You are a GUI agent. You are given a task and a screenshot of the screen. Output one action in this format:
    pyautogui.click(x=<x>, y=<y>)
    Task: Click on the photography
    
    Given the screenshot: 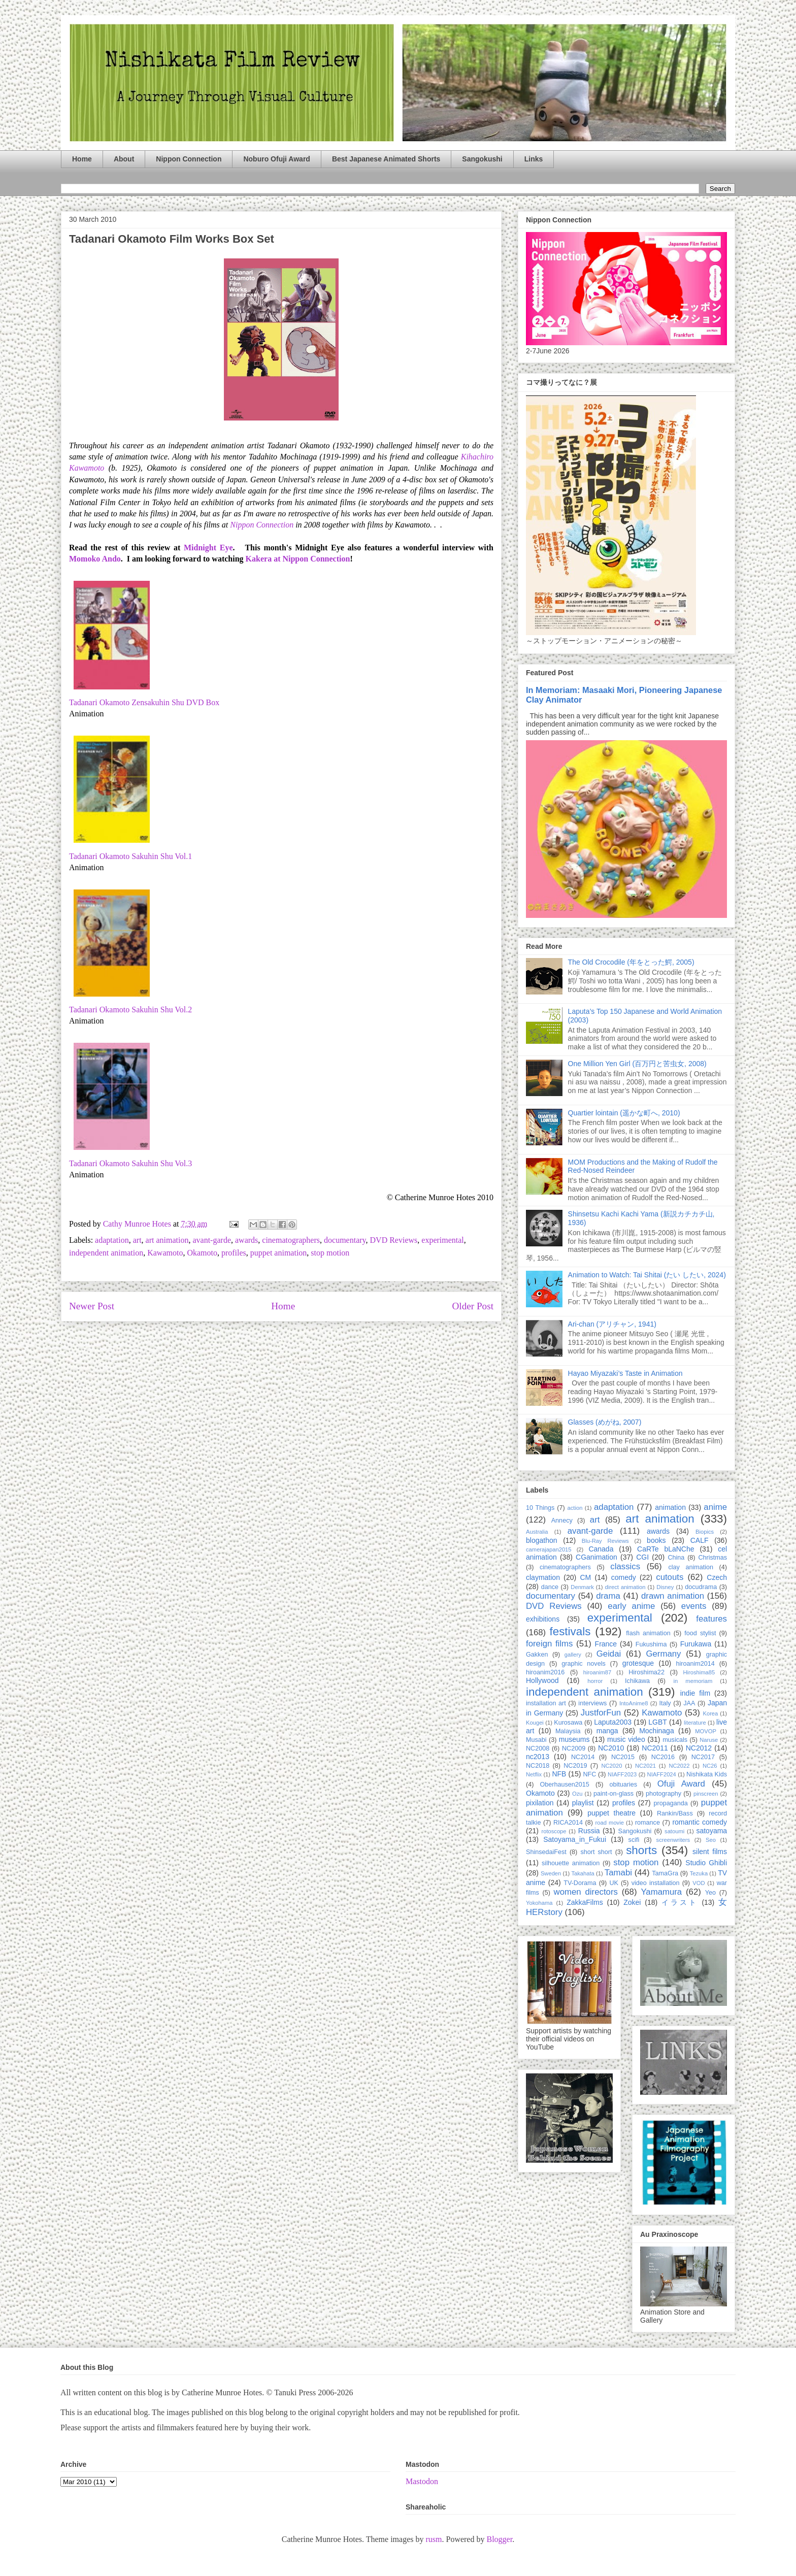 What is the action you would take?
    pyautogui.click(x=663, y=1793)
    